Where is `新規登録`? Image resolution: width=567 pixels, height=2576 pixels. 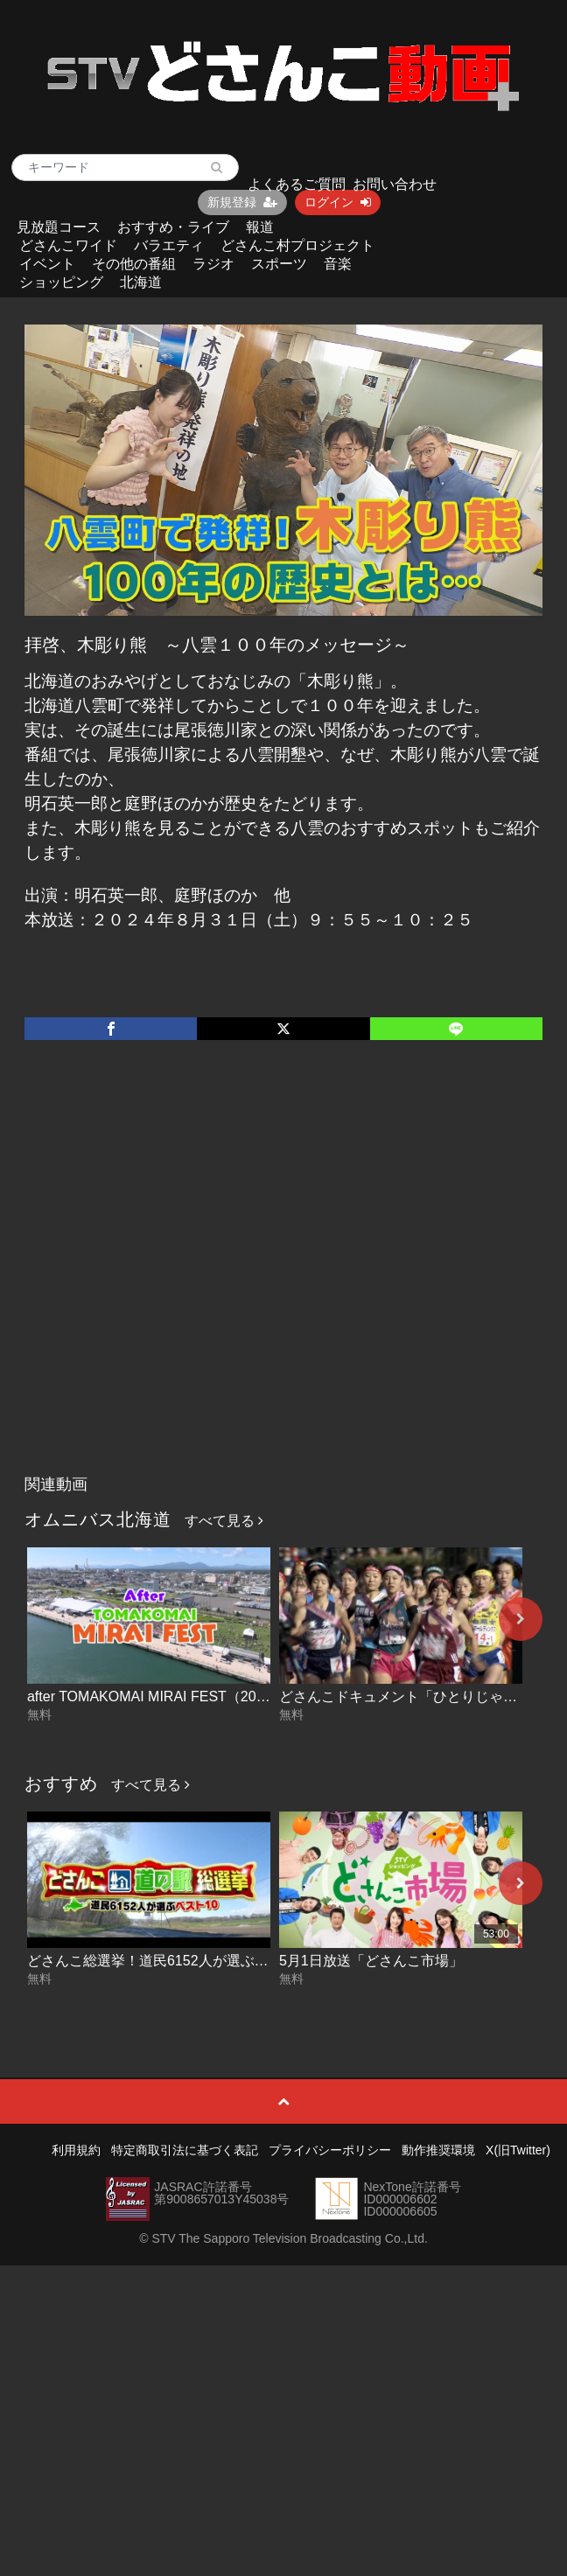
新規登録 is located at coordinates (242, 202).